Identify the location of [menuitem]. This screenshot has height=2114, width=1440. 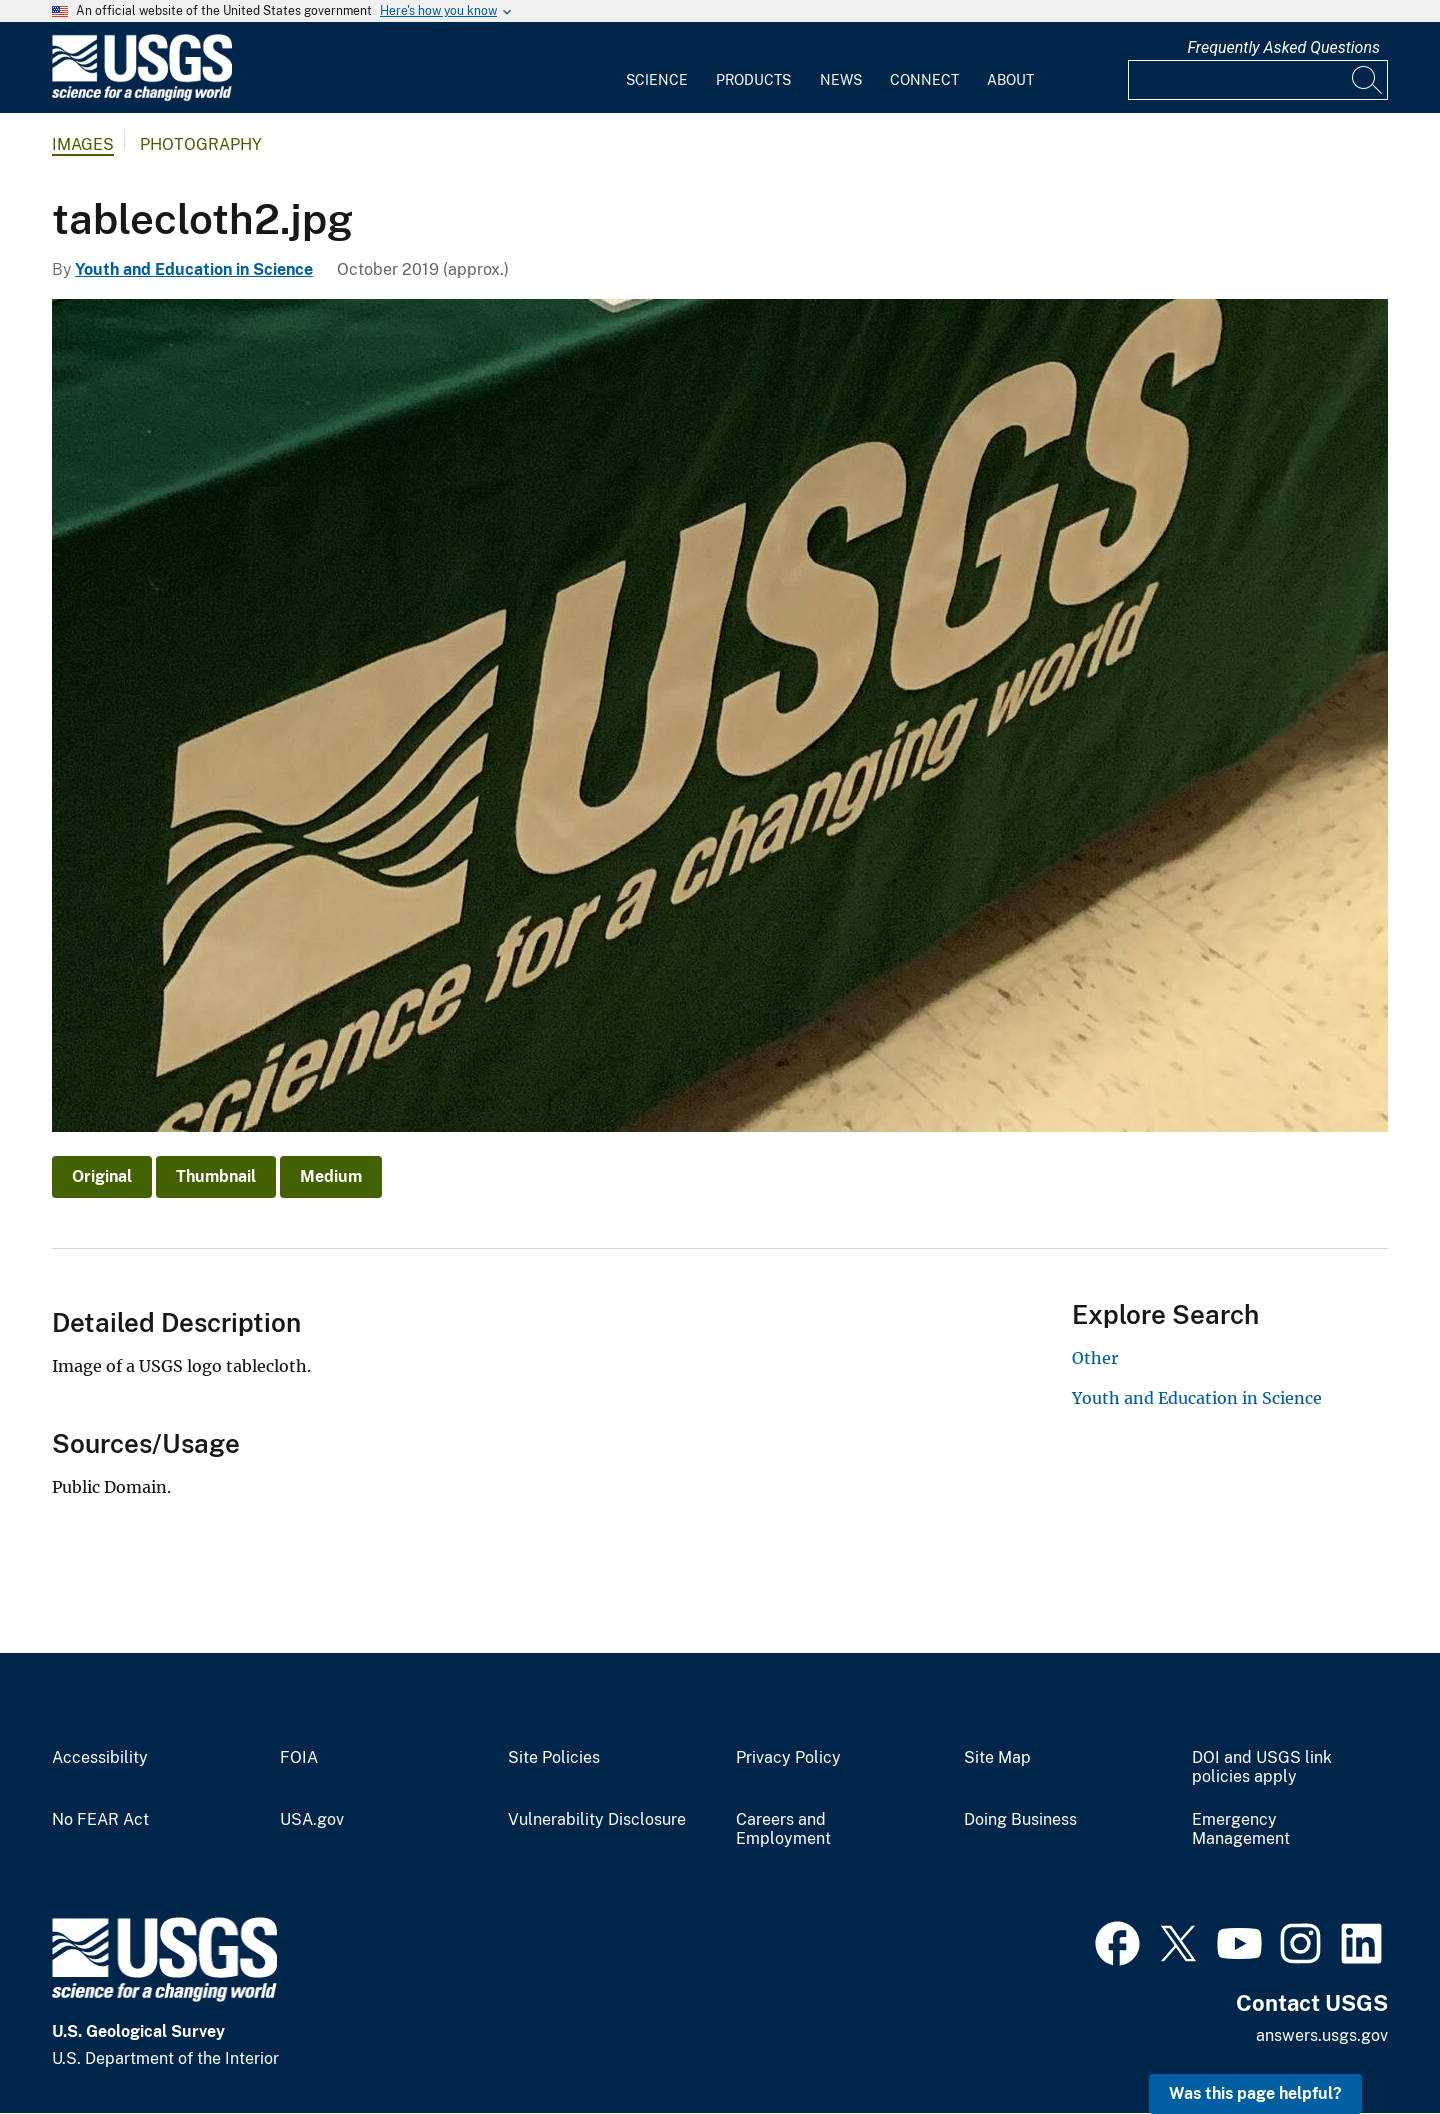
(657, 68).